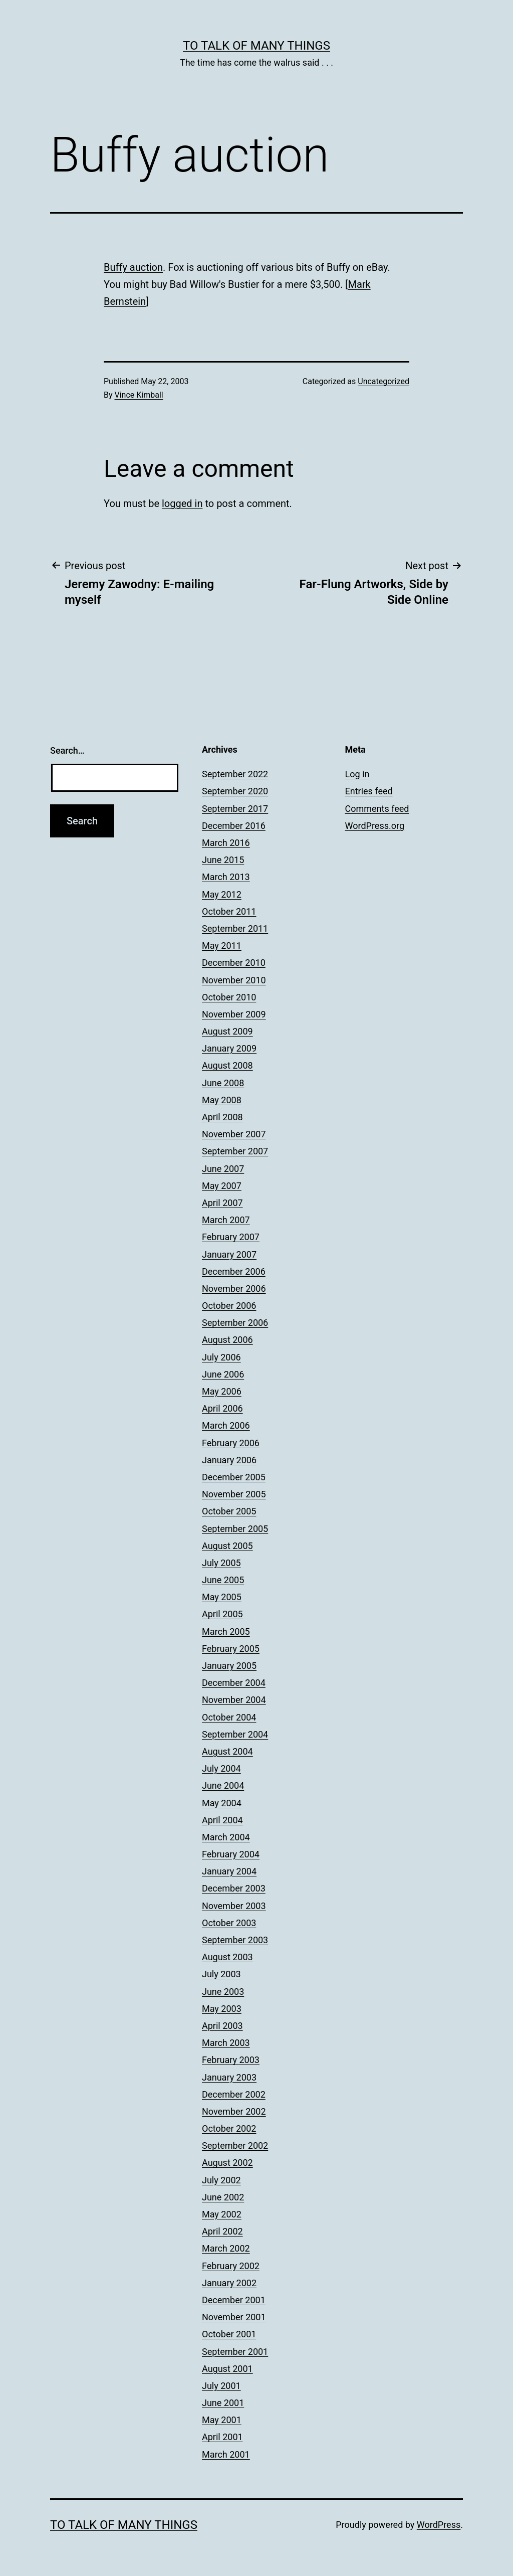  What do you see at coordinates (223, 1374) in the screenshot?
I see `June 2006` at bounding box center [223, 1374].